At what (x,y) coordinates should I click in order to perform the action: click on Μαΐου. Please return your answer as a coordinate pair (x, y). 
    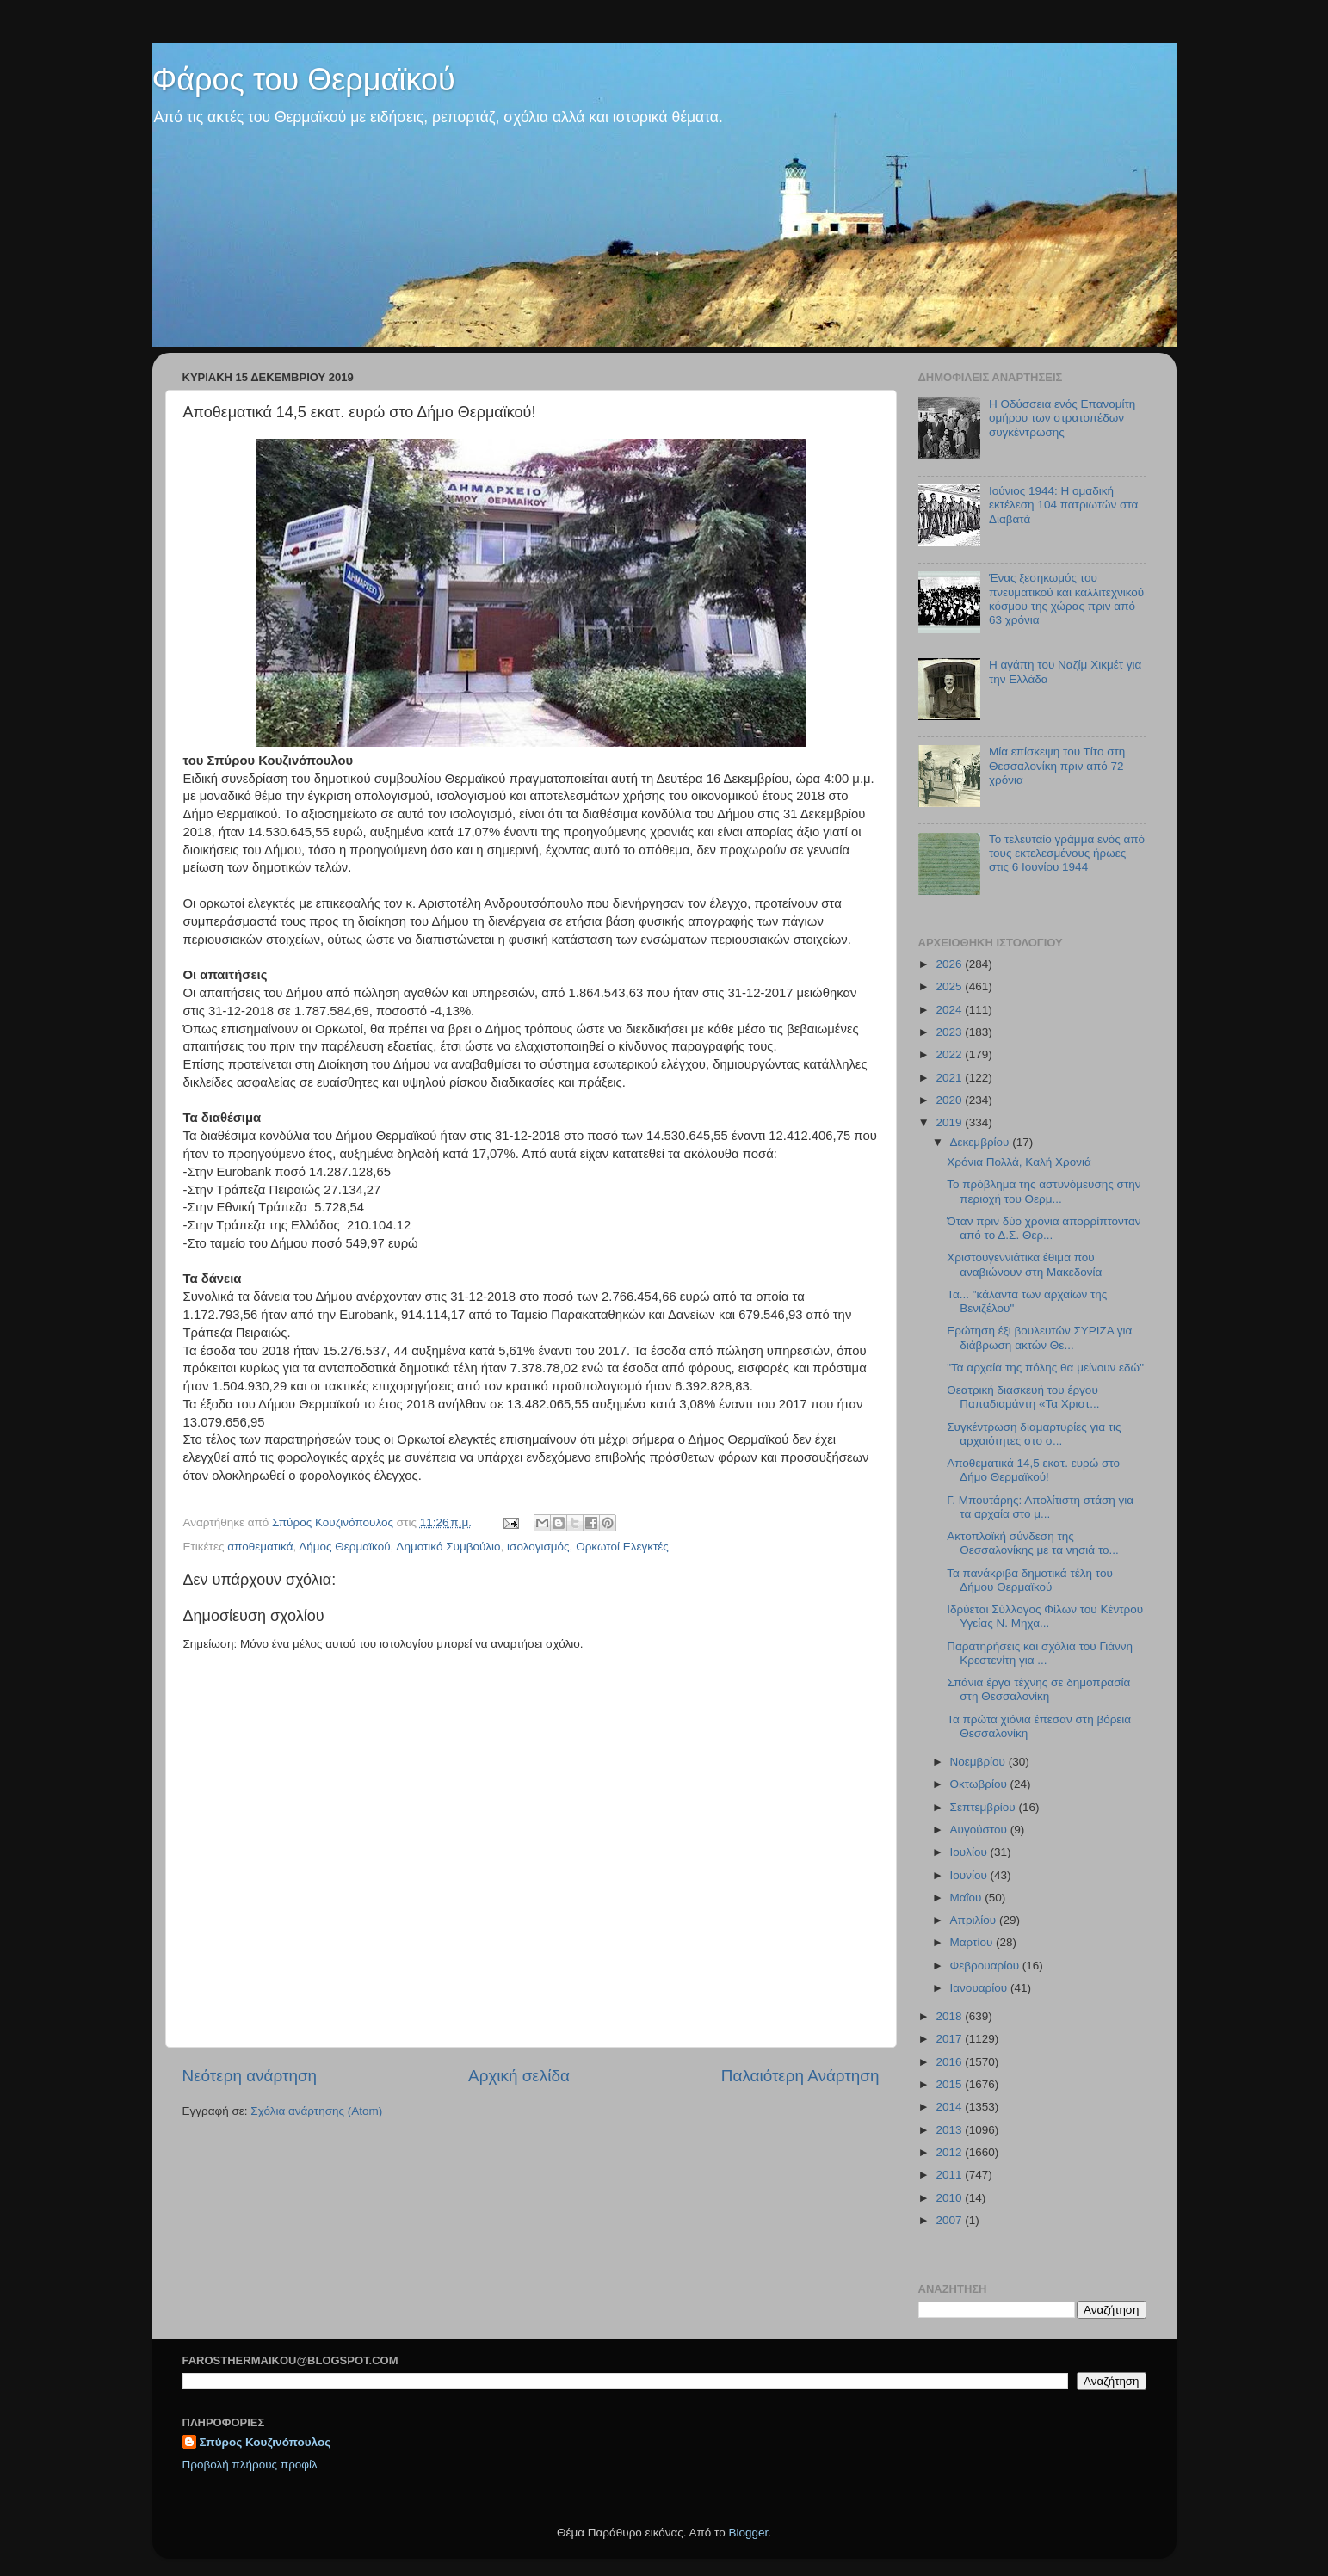
    Looking at the image, I should click on (967, 1897).